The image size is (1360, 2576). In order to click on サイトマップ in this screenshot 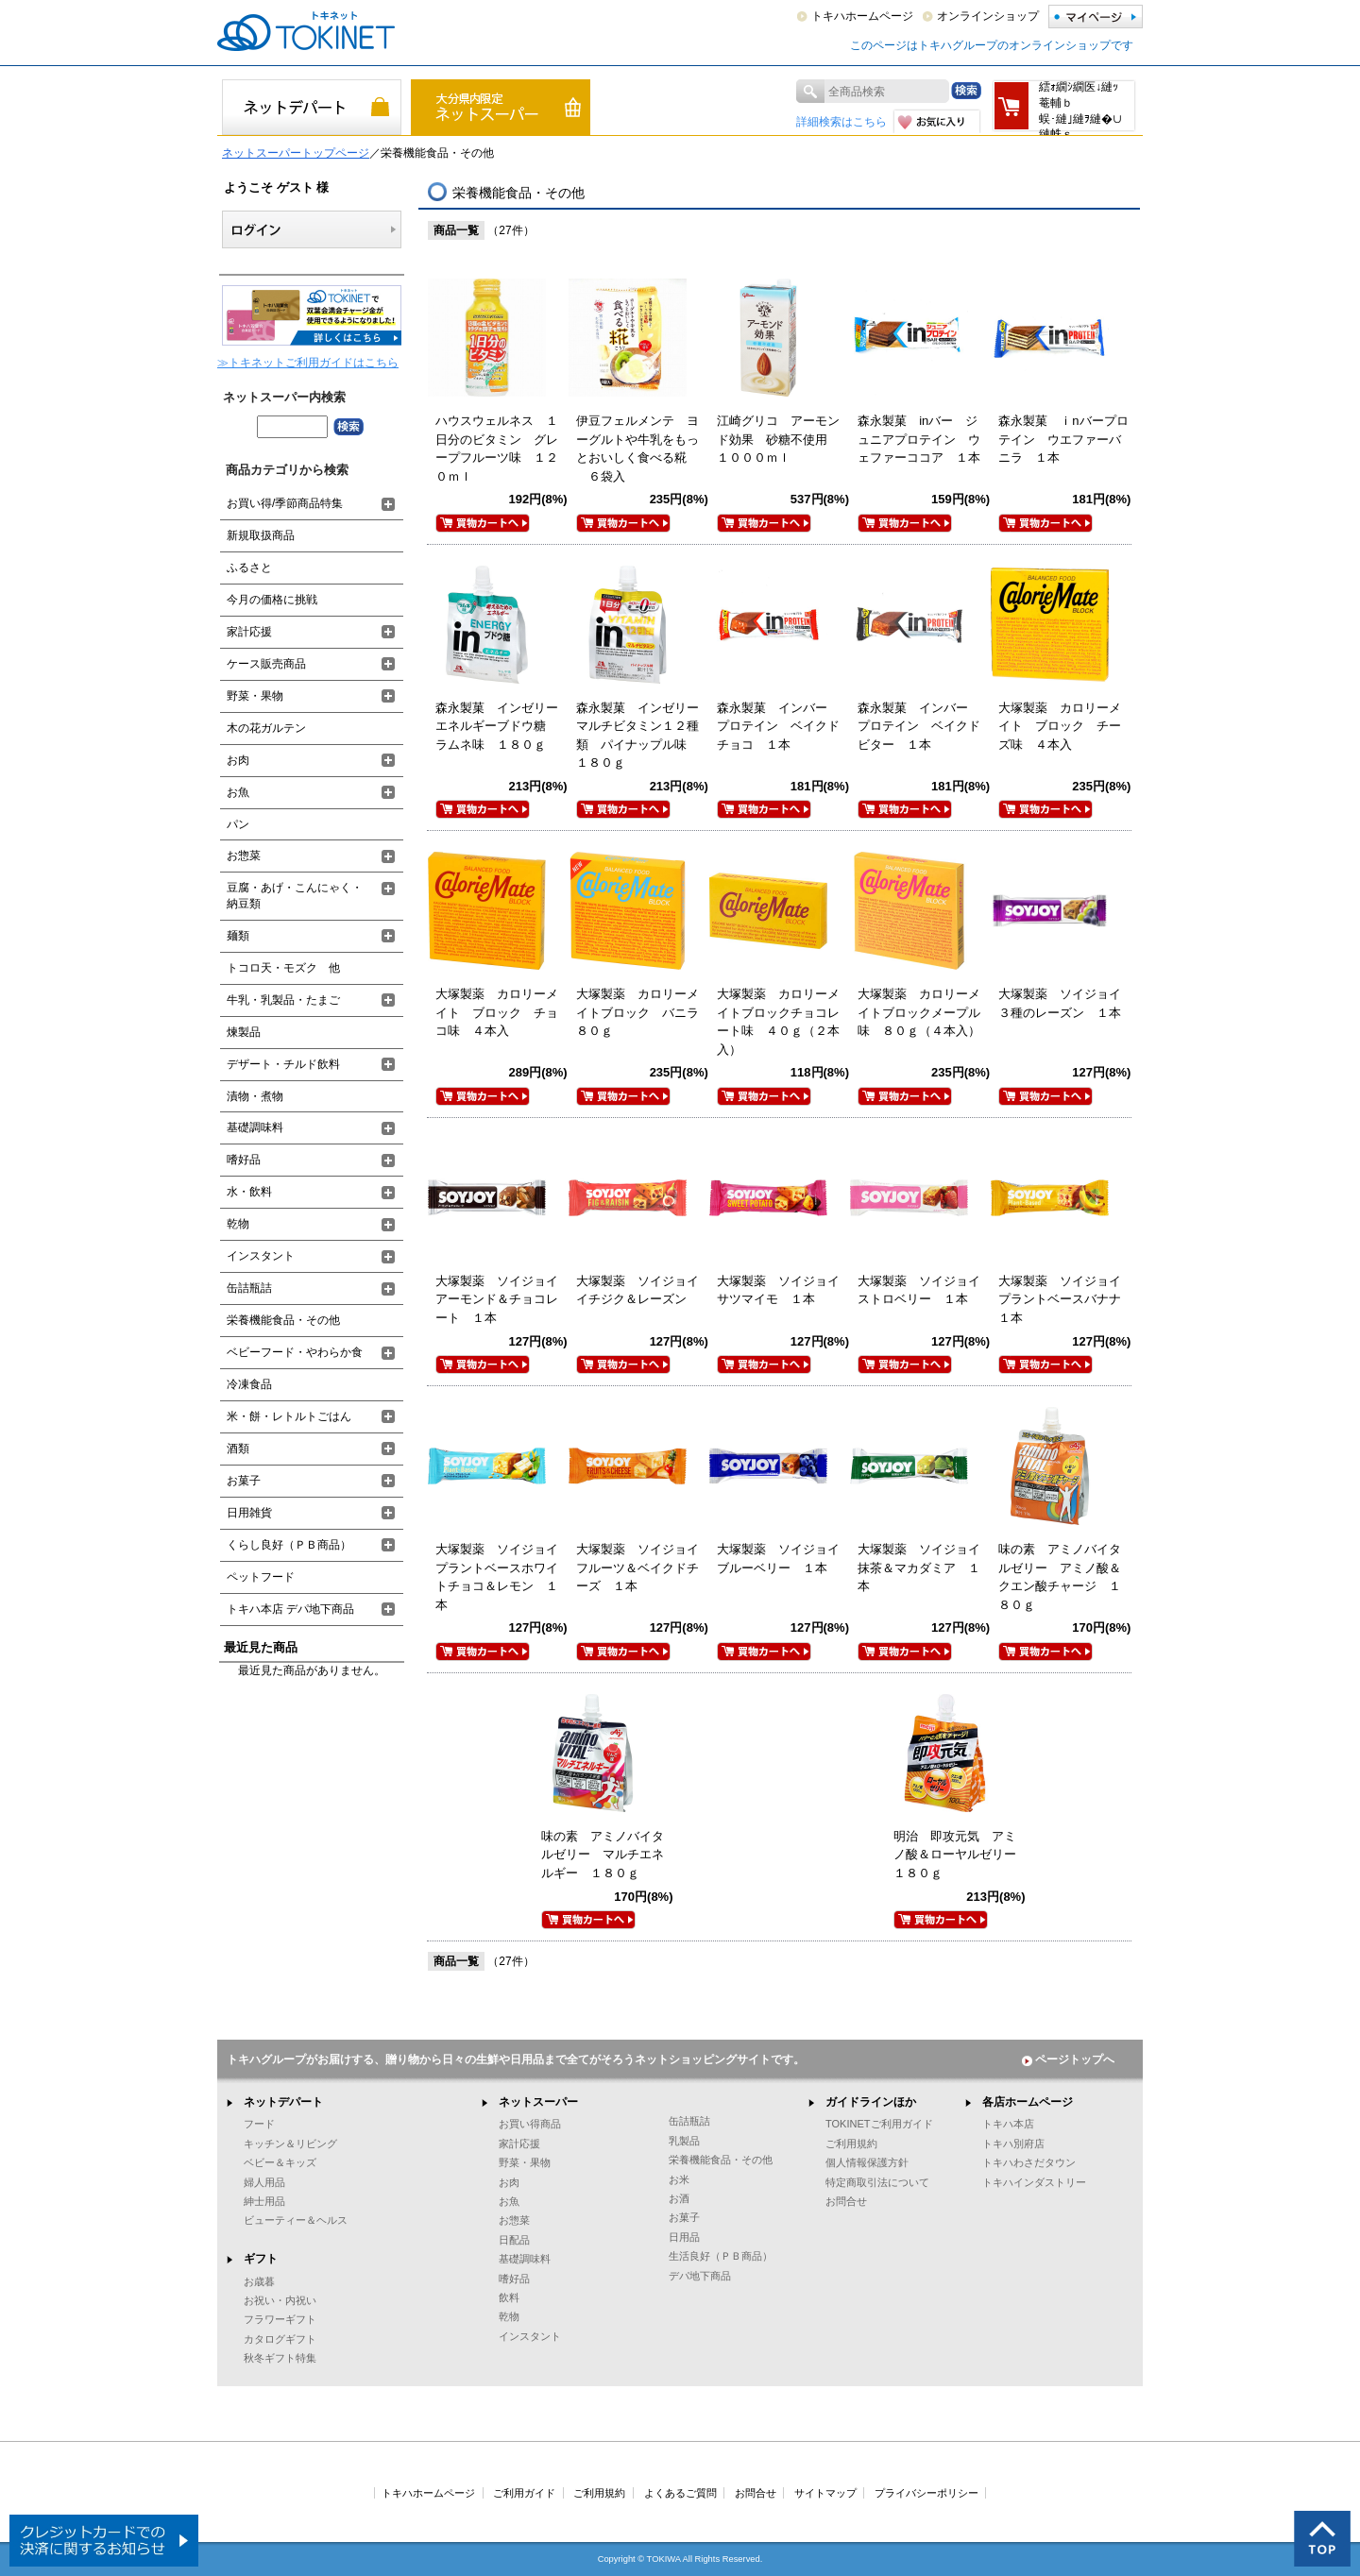, I will do `click(825, 2493)`.